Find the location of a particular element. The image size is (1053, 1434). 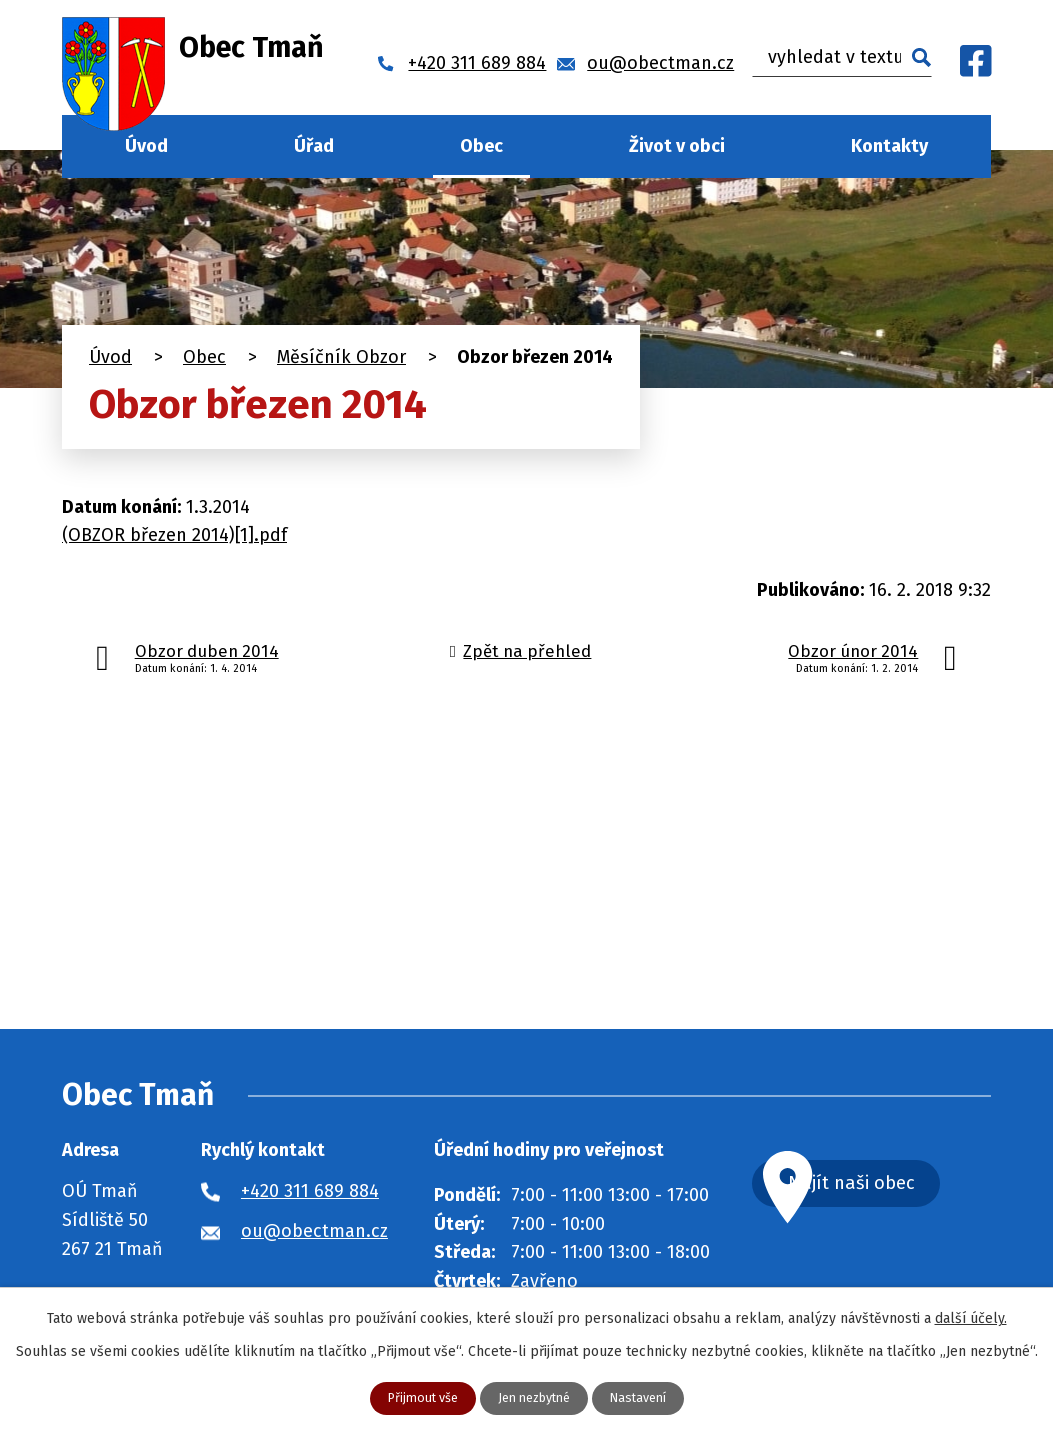

Život v obci is located at coordinates (677, 146).